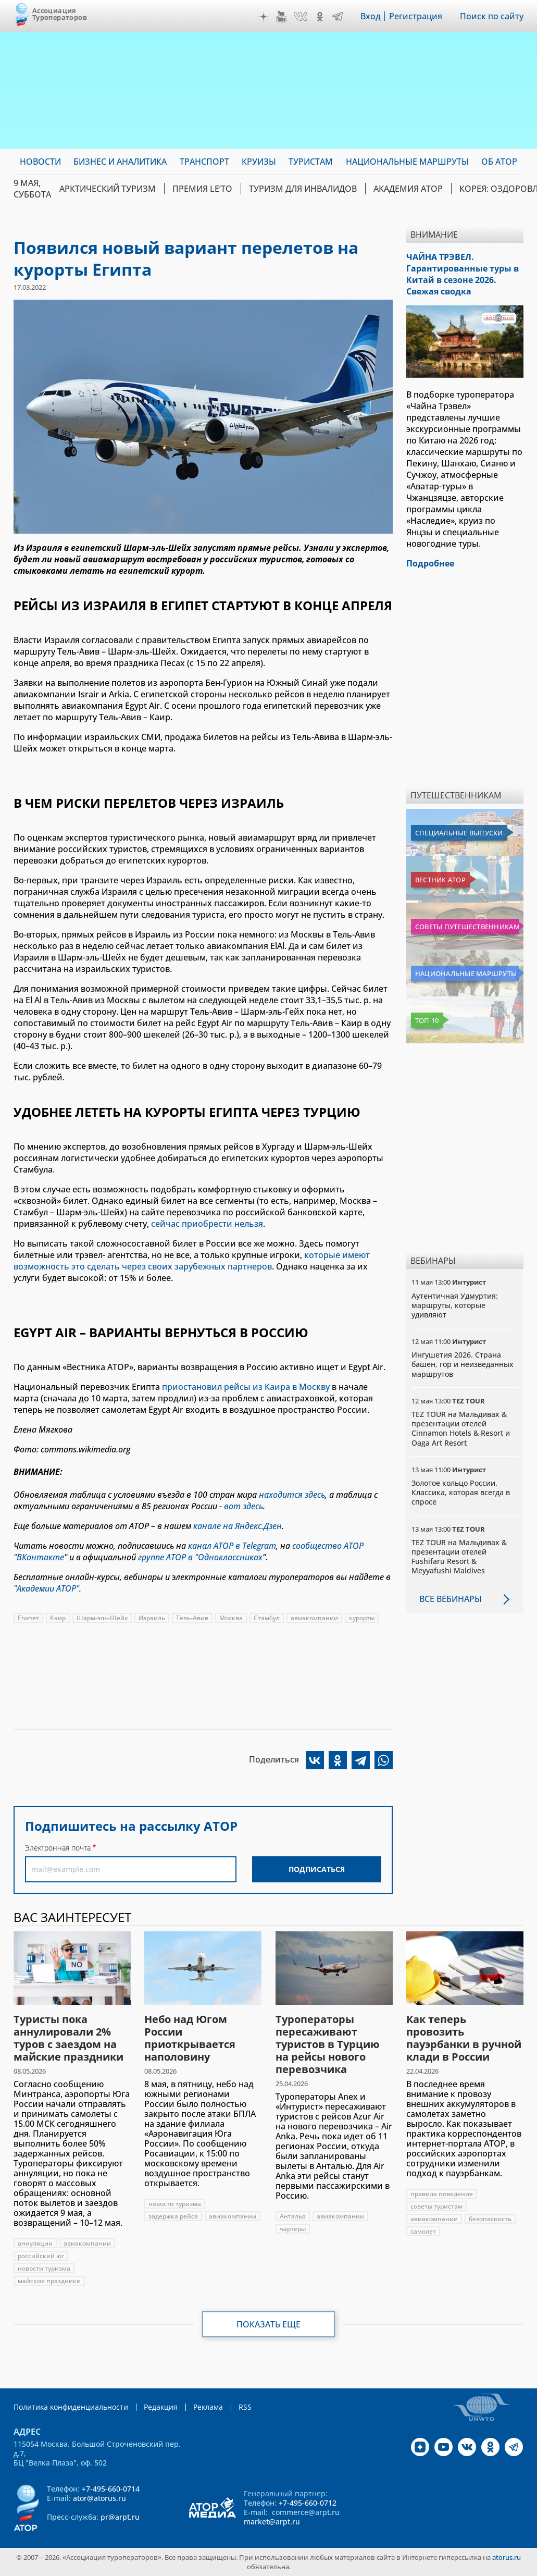 This screenshot has width=537, height=2576. Describe the element at coordinates (107, 188) in the screenshot. I see `Арктический туризм` at that location.